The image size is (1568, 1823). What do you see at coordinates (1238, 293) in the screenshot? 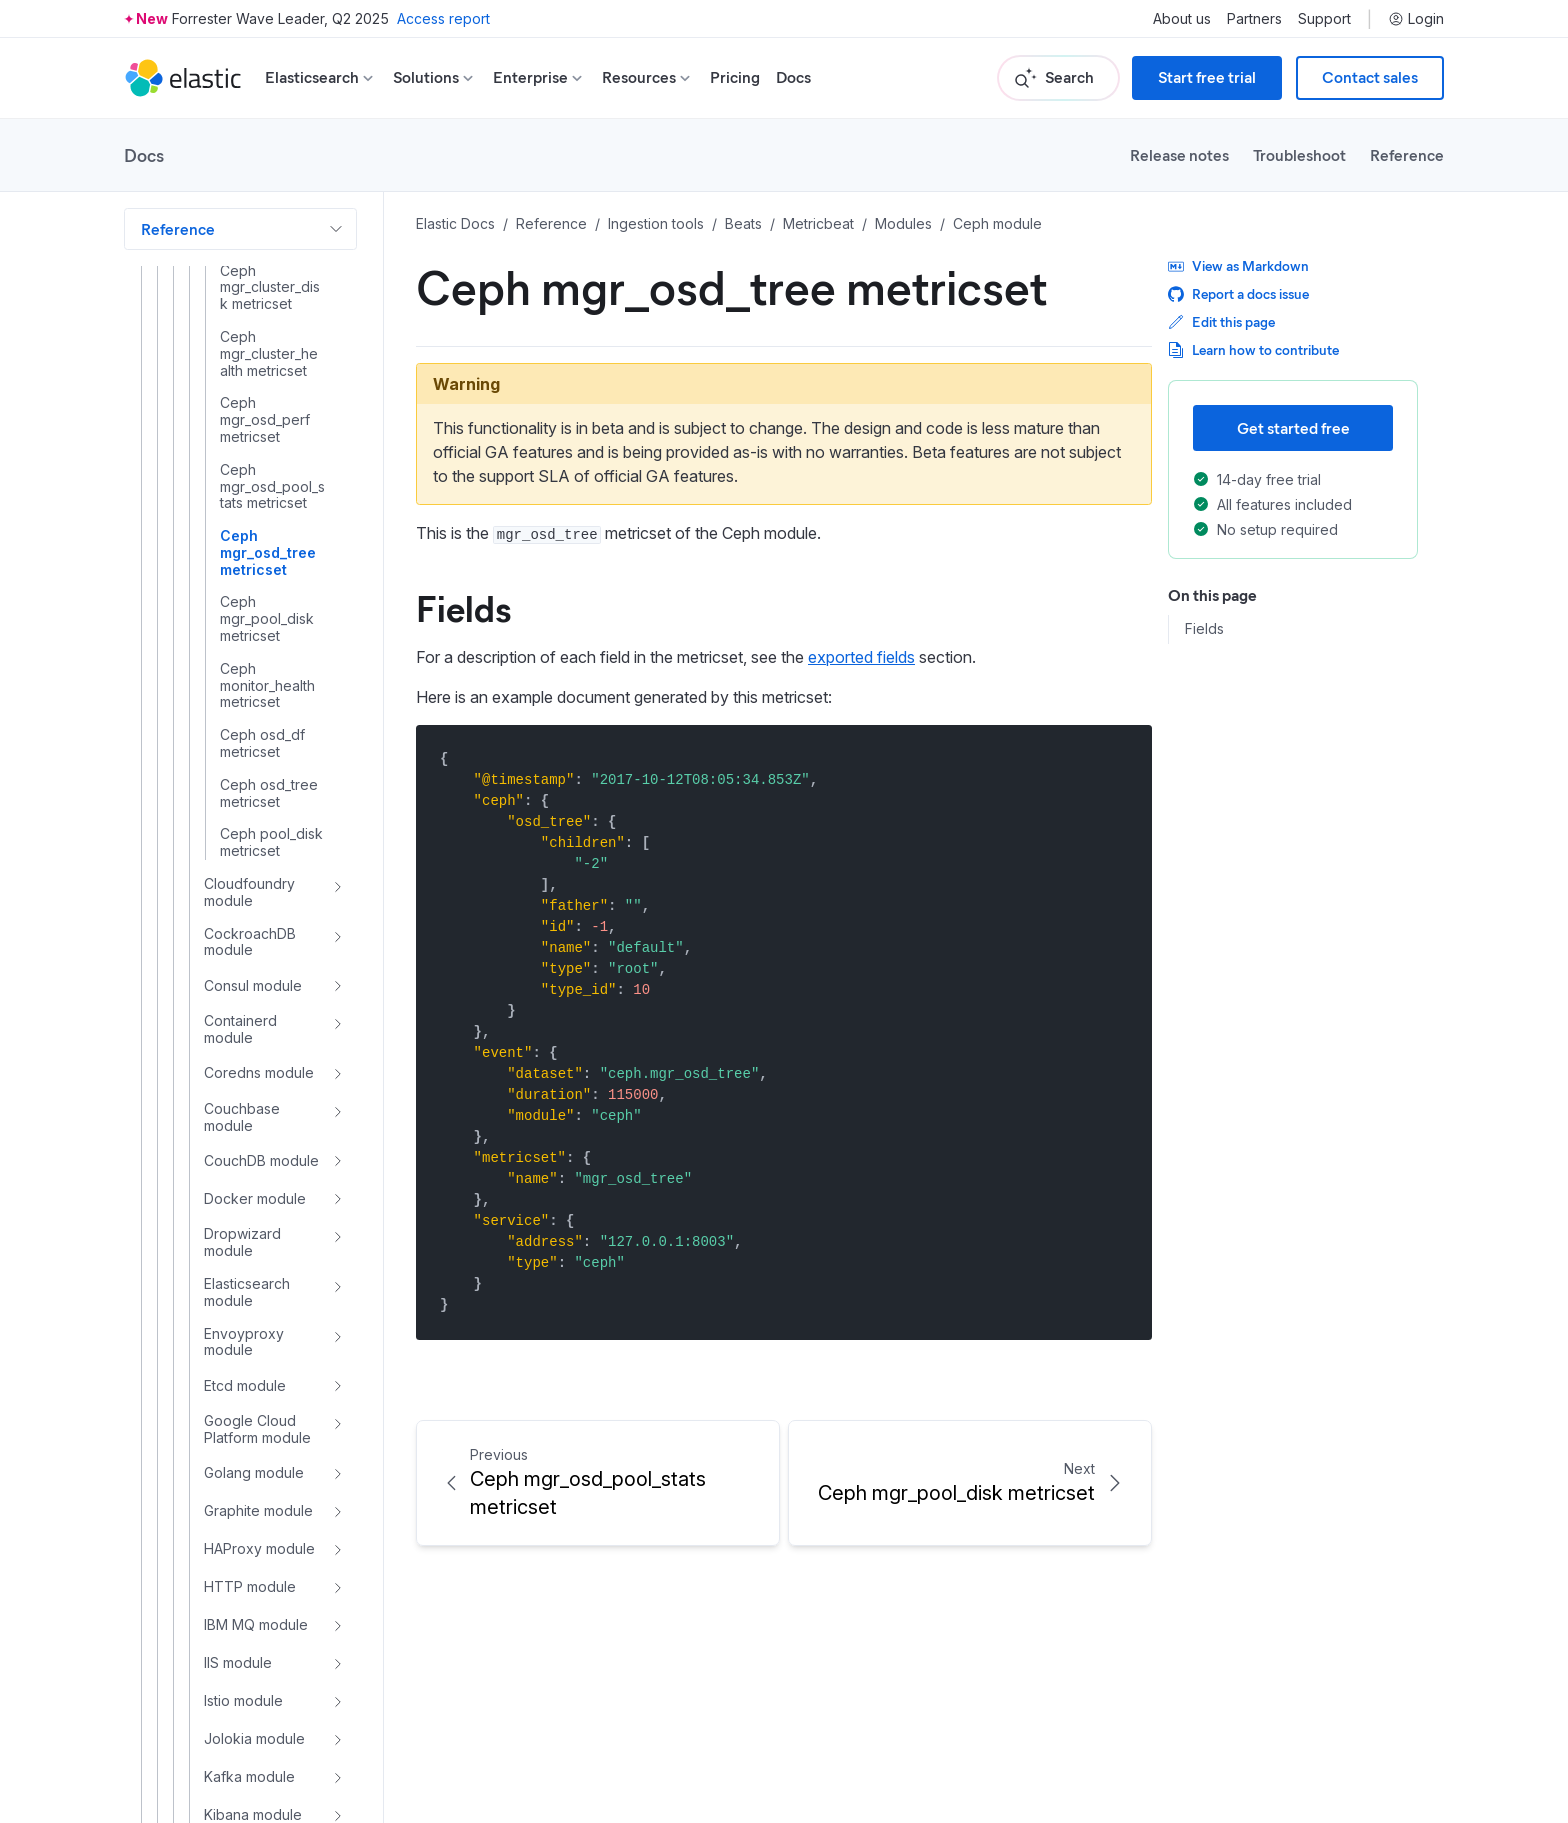
I see `Report a docs issue` at bounding box center [1238, 293].